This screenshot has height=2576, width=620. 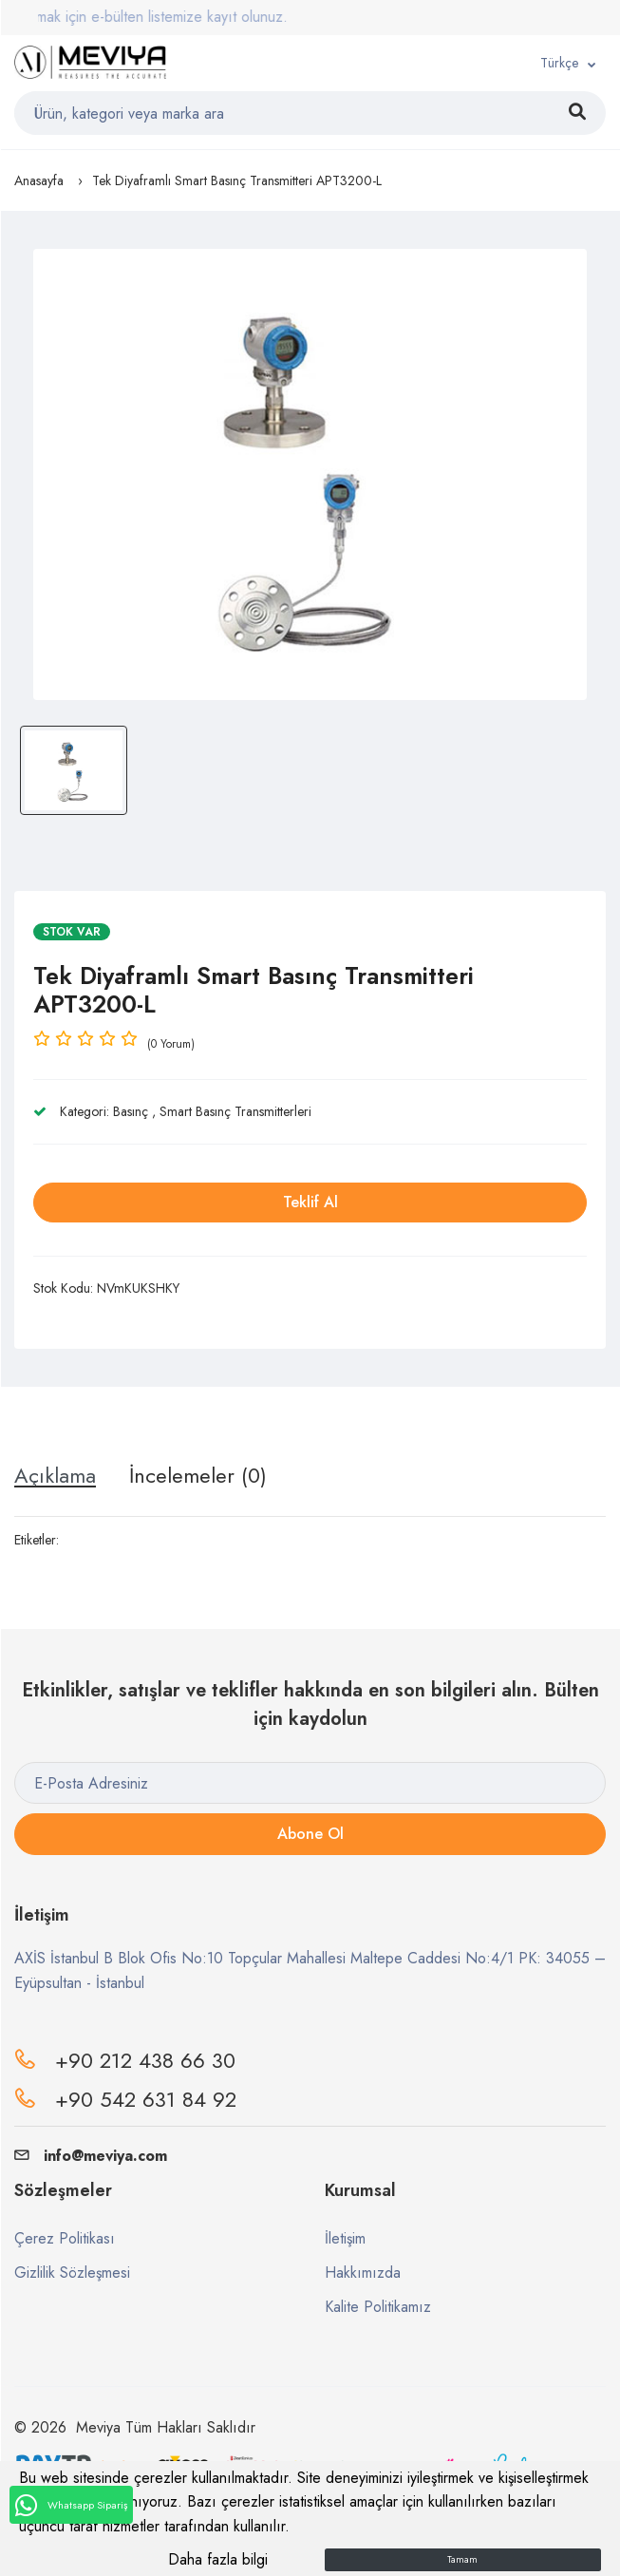 What do you see at coordinates (72, 2272) in the screenshot?
I see `Gizlilik Sözleşmesi` at bounding box center [72, 2272].